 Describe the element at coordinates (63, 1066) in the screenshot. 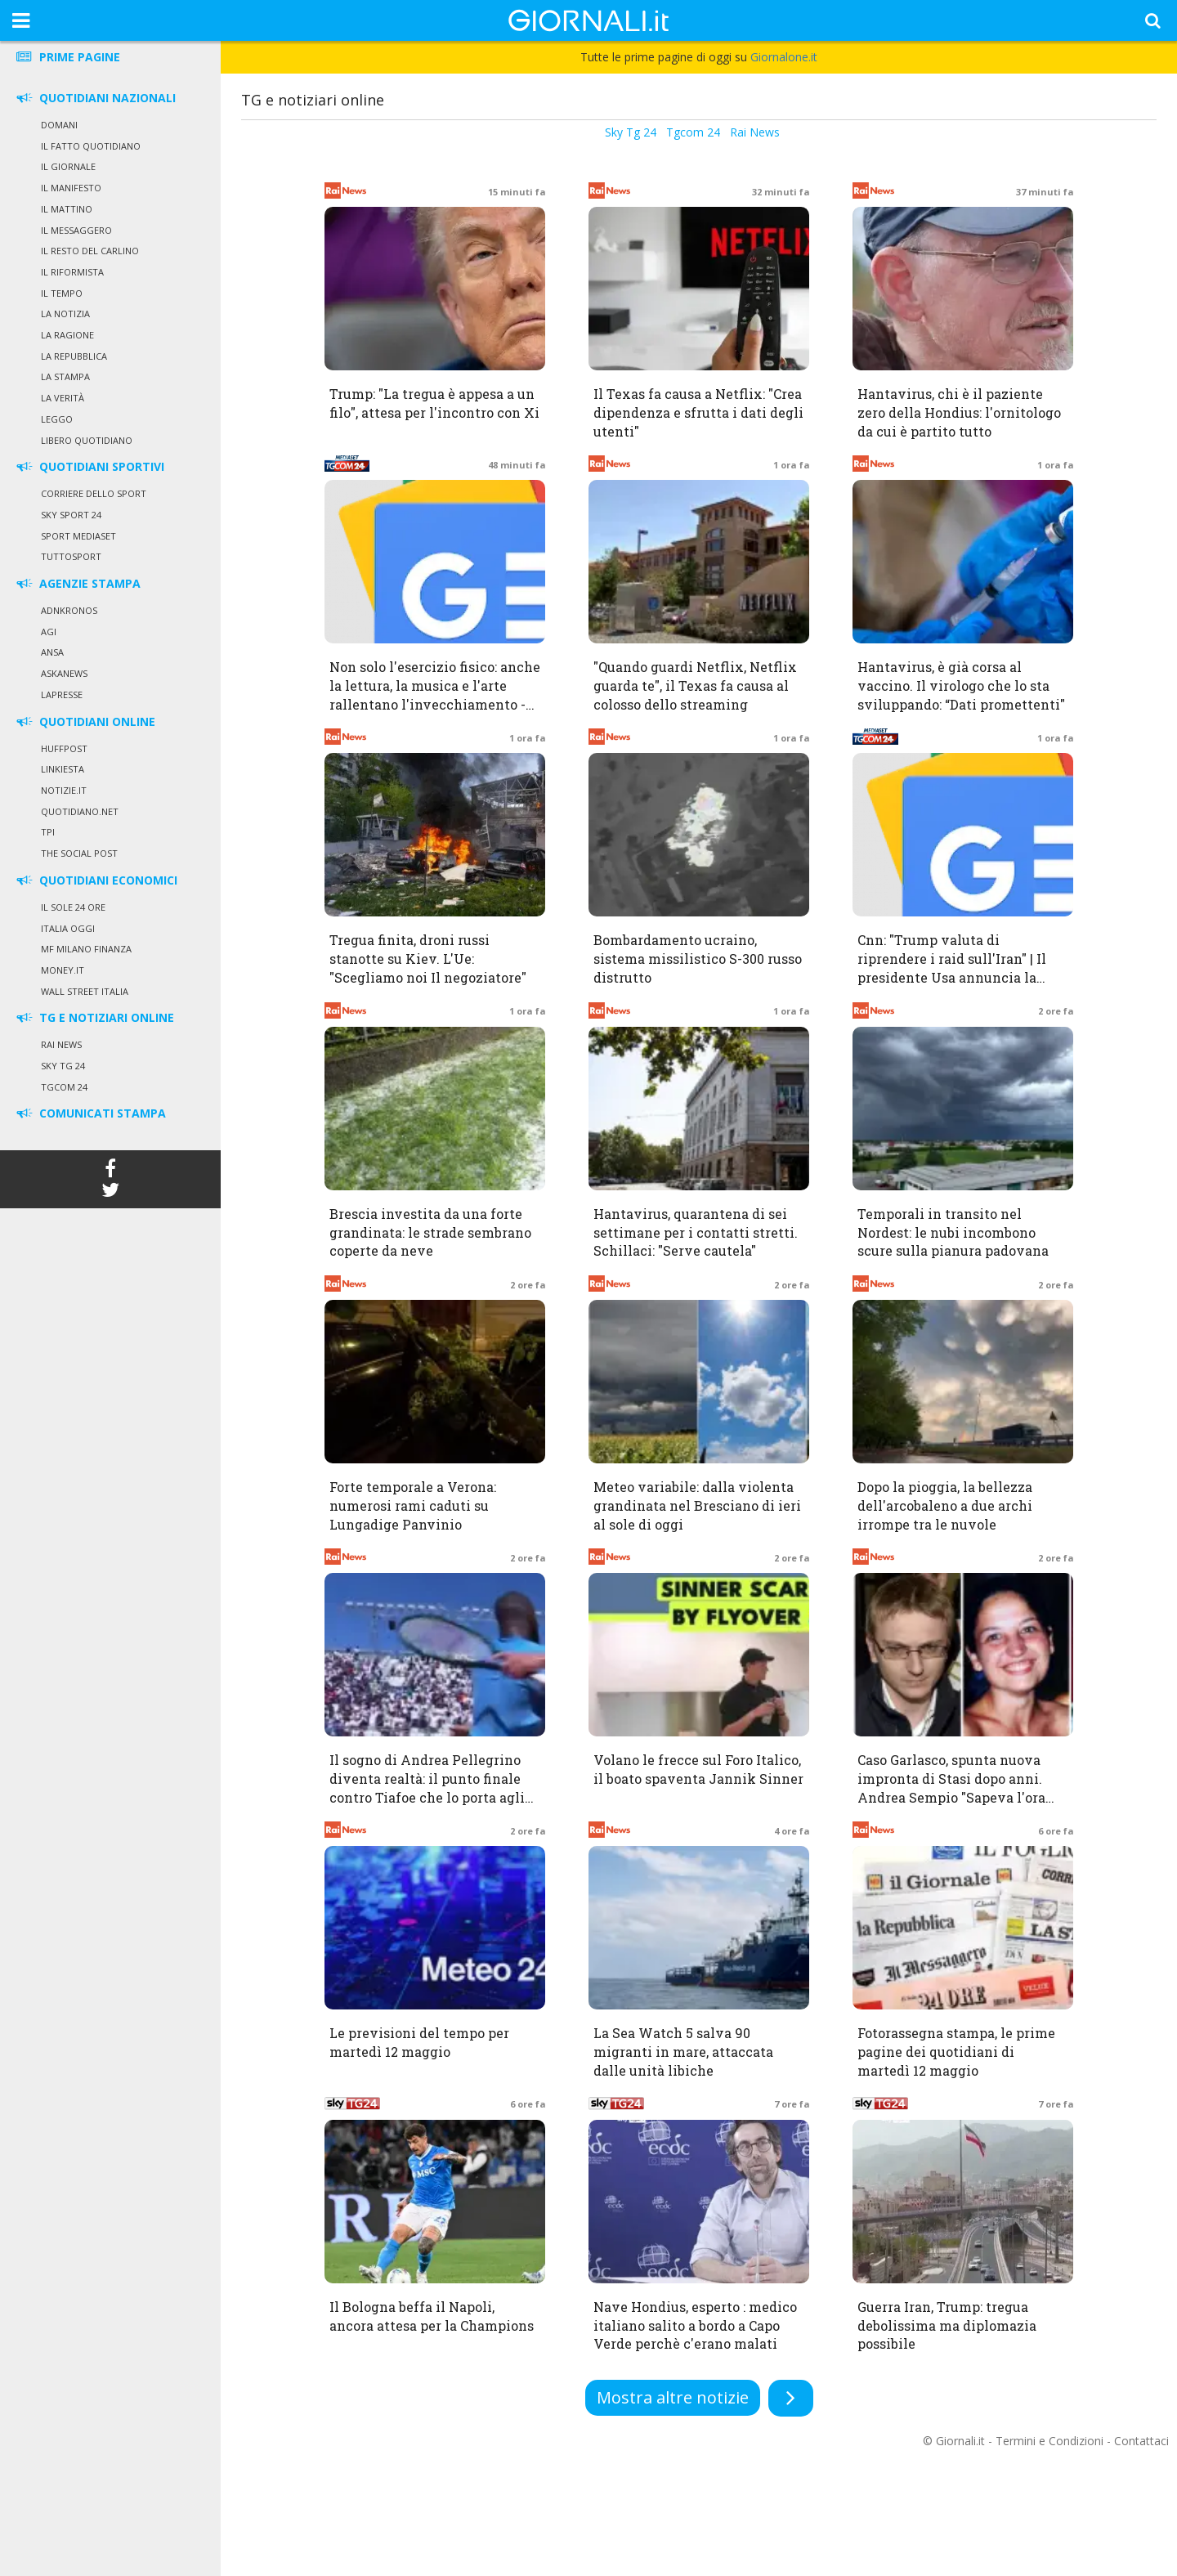

I see `Sky Tg 24` at that location.